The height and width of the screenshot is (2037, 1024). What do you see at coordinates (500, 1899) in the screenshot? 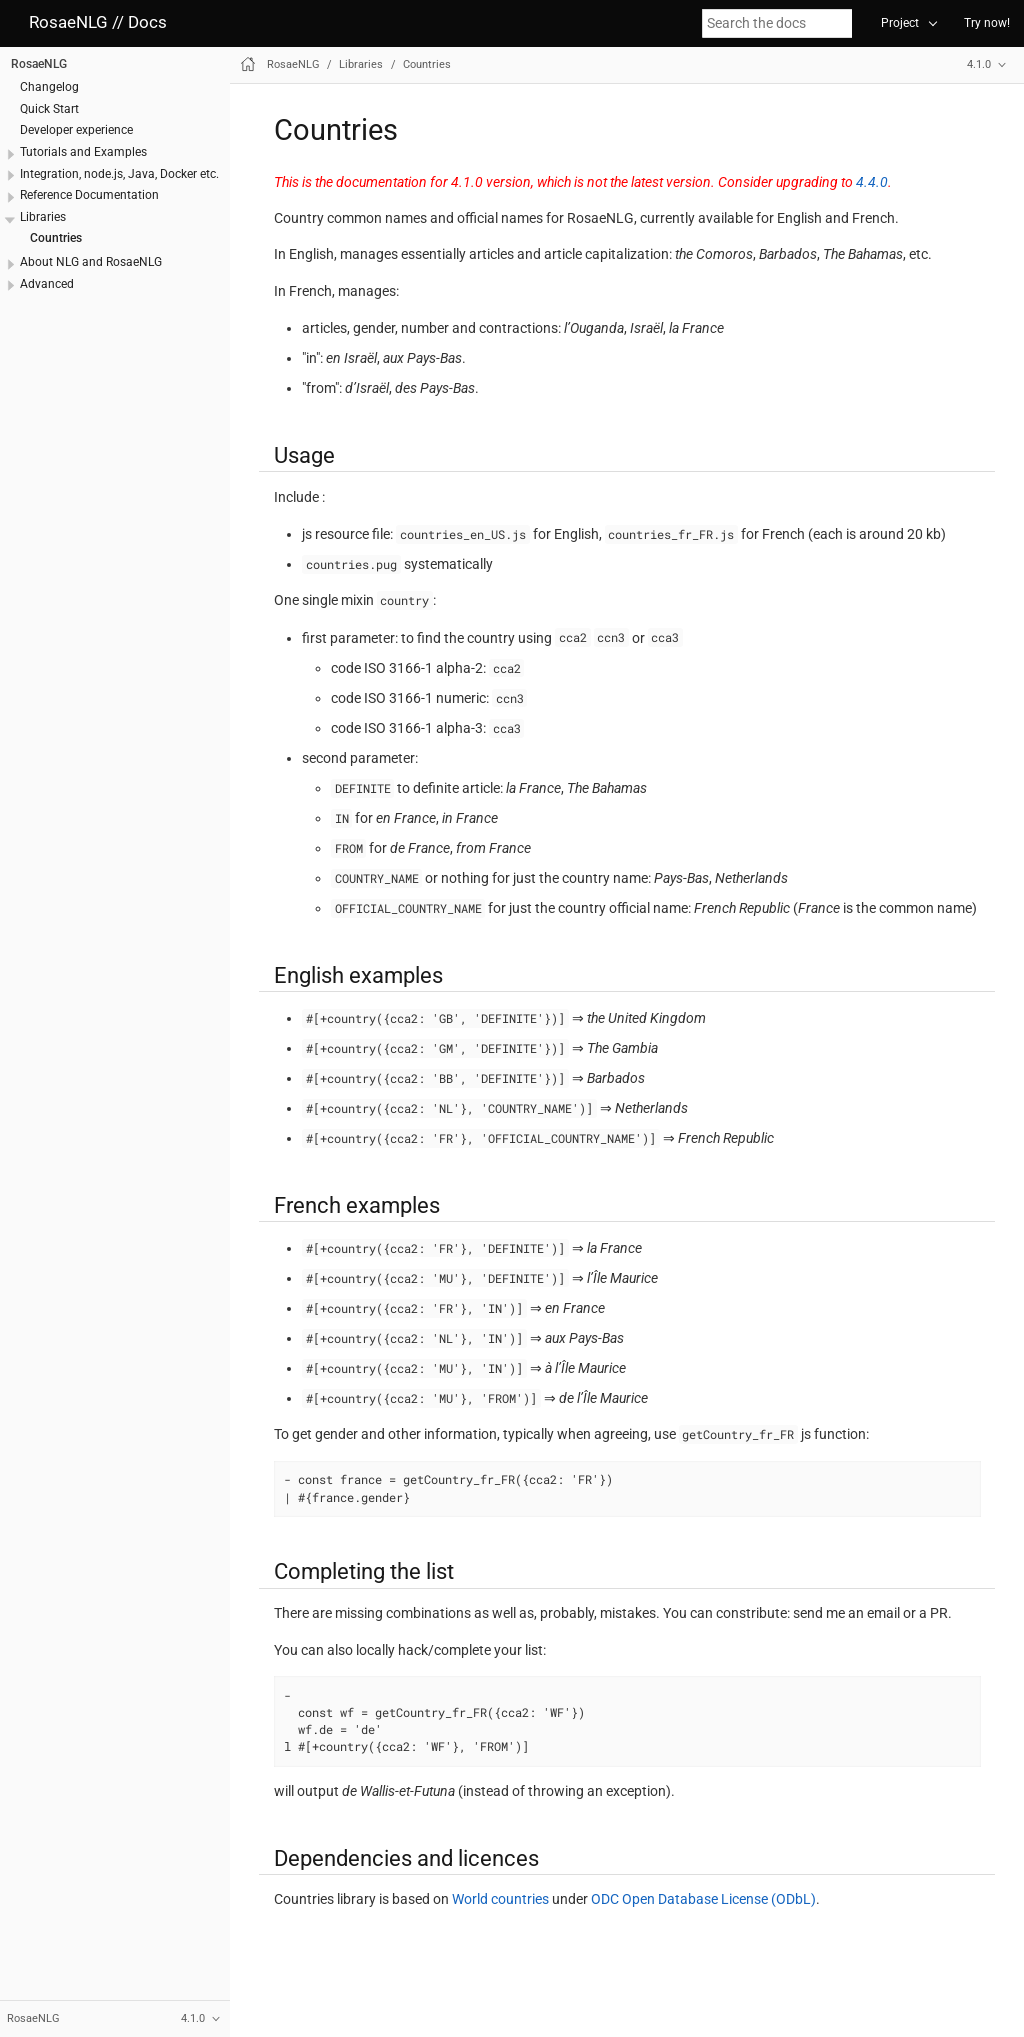
I see `World countries` at bounding box center [500, 1899].